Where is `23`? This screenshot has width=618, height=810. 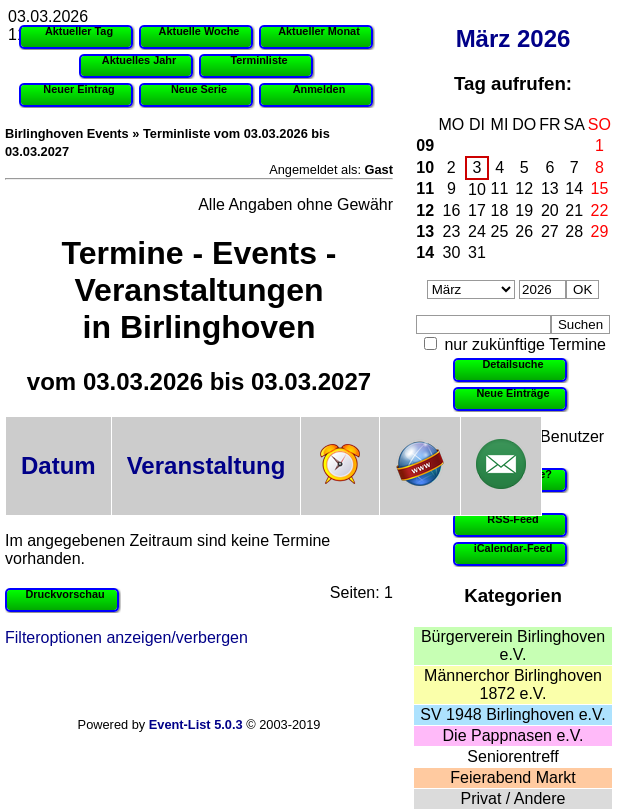
23 is located at coordinates (452, 231).